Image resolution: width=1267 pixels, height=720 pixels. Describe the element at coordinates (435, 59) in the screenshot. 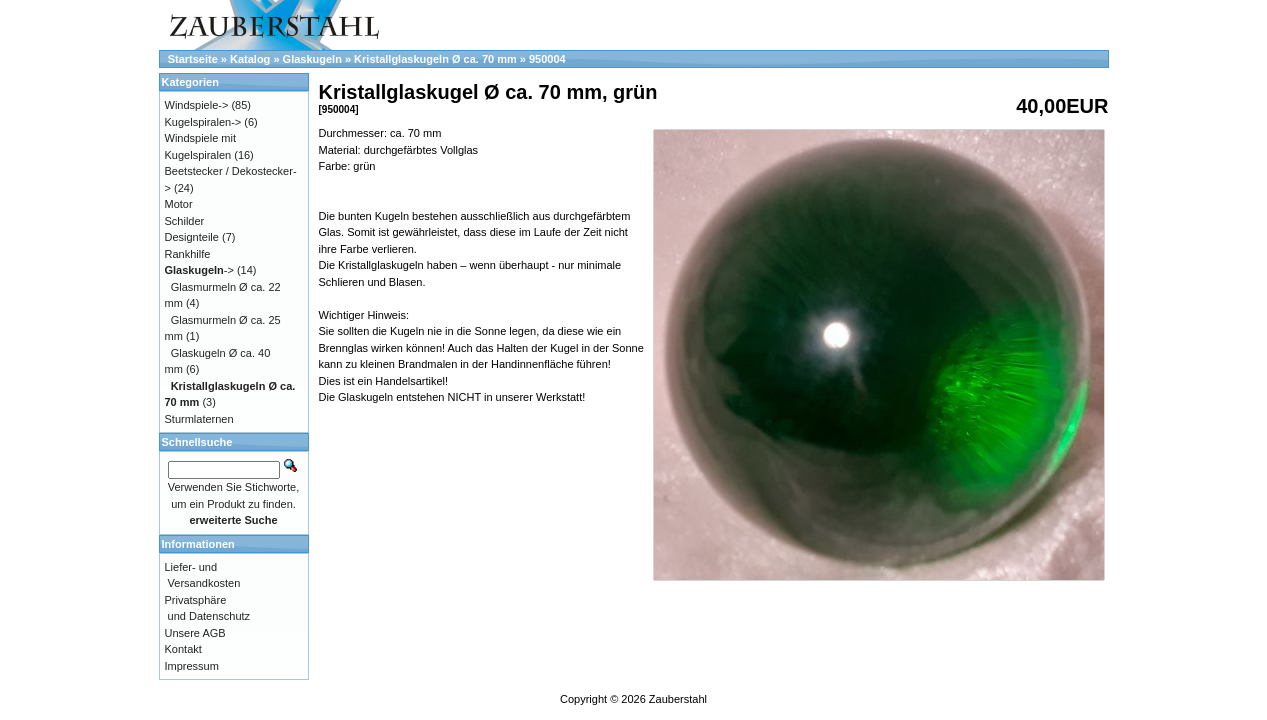

I see `Kristallglaskugeln Ø ca. 70 mm` at that location.